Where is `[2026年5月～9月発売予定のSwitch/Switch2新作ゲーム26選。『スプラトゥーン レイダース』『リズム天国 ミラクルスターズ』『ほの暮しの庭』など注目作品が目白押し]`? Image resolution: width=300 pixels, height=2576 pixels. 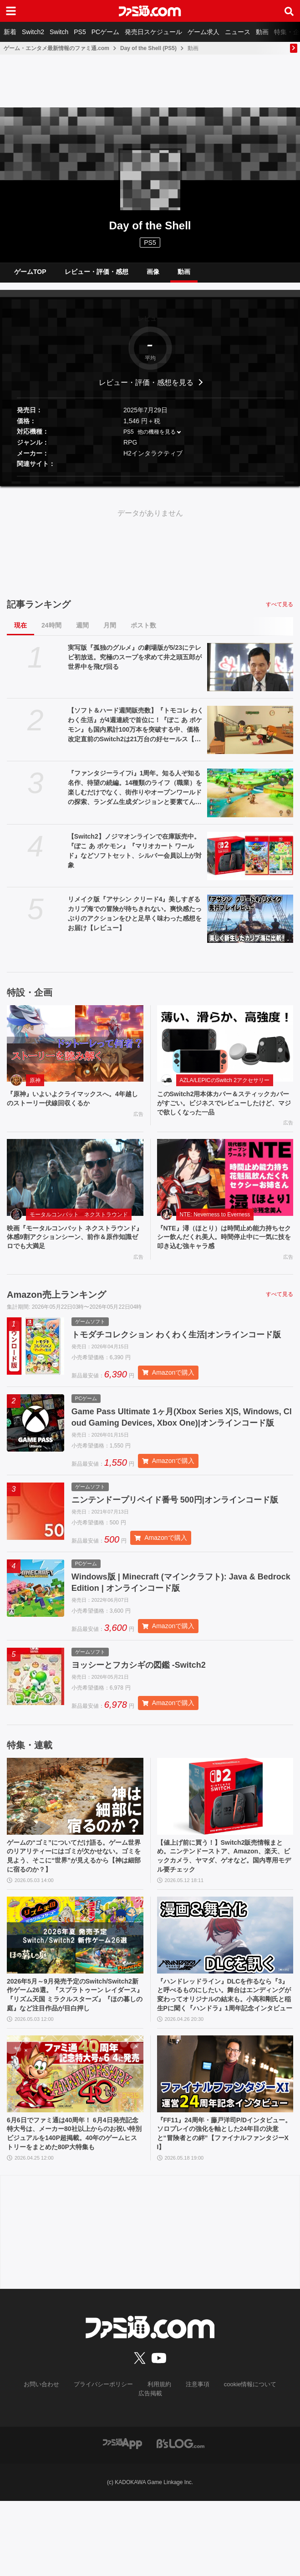
[2026年5月～9月発売予定のSwitch/Switch2新作ゲーム26選。『スプラトゥーン レイダース』『リズム天国 ミラクルスターズ』『ほの暮しの庭』など注目作品が目白押し] is located at coordinates (75, 1989).